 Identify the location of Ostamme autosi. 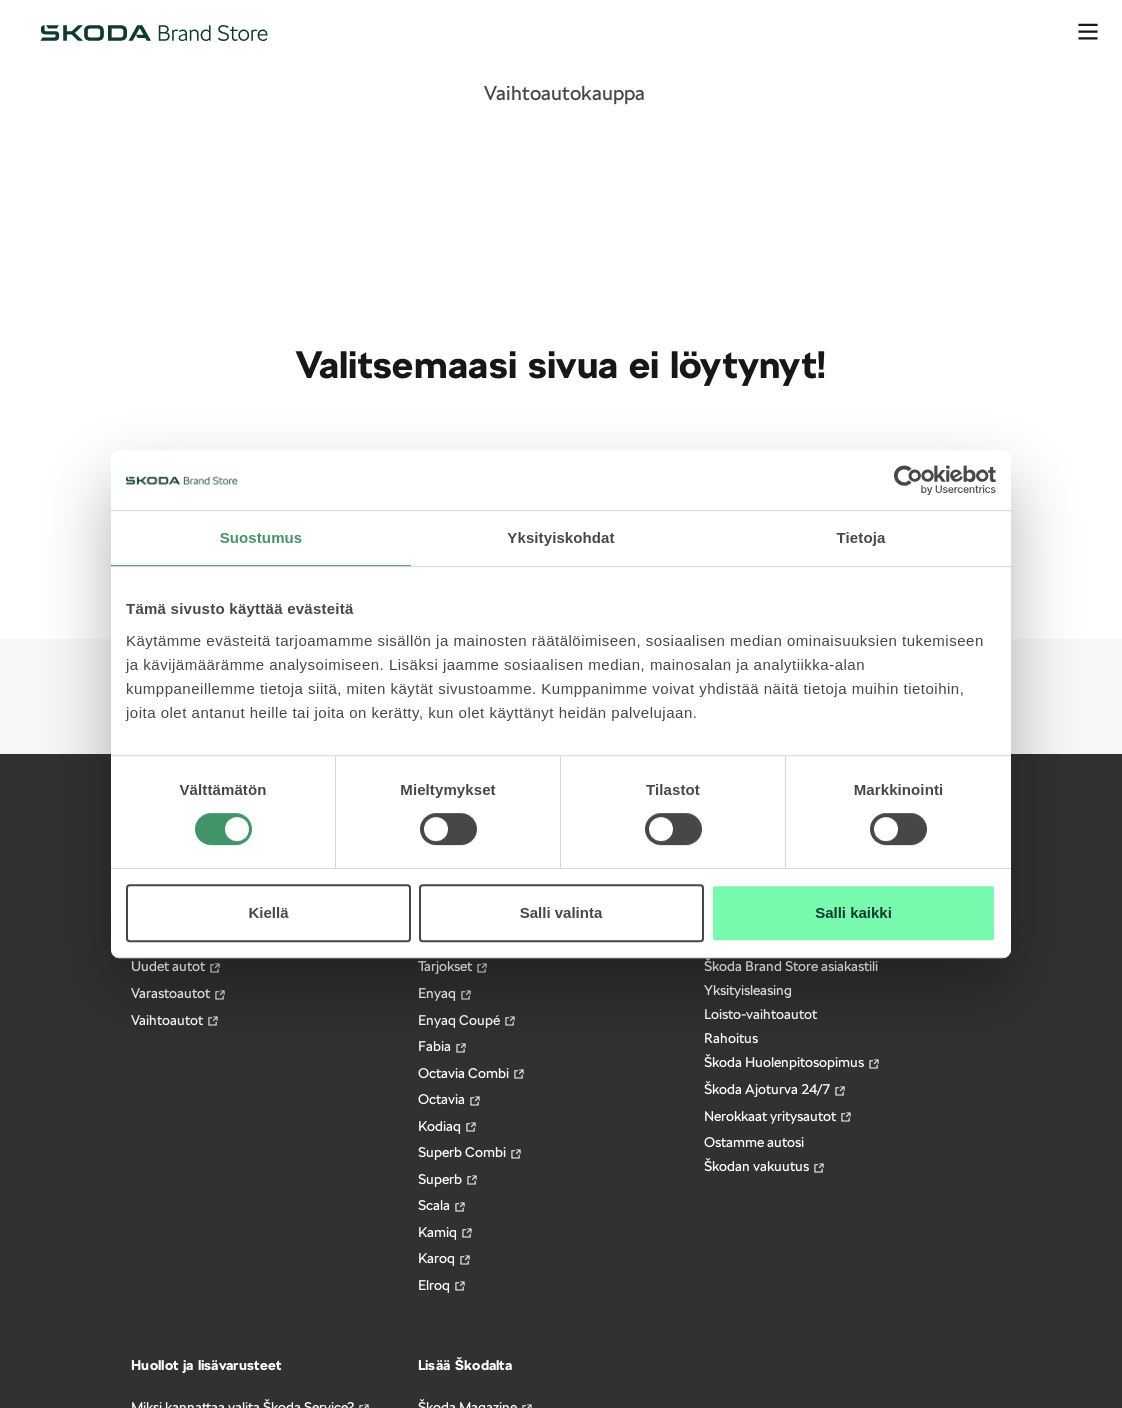
(754, 1142).